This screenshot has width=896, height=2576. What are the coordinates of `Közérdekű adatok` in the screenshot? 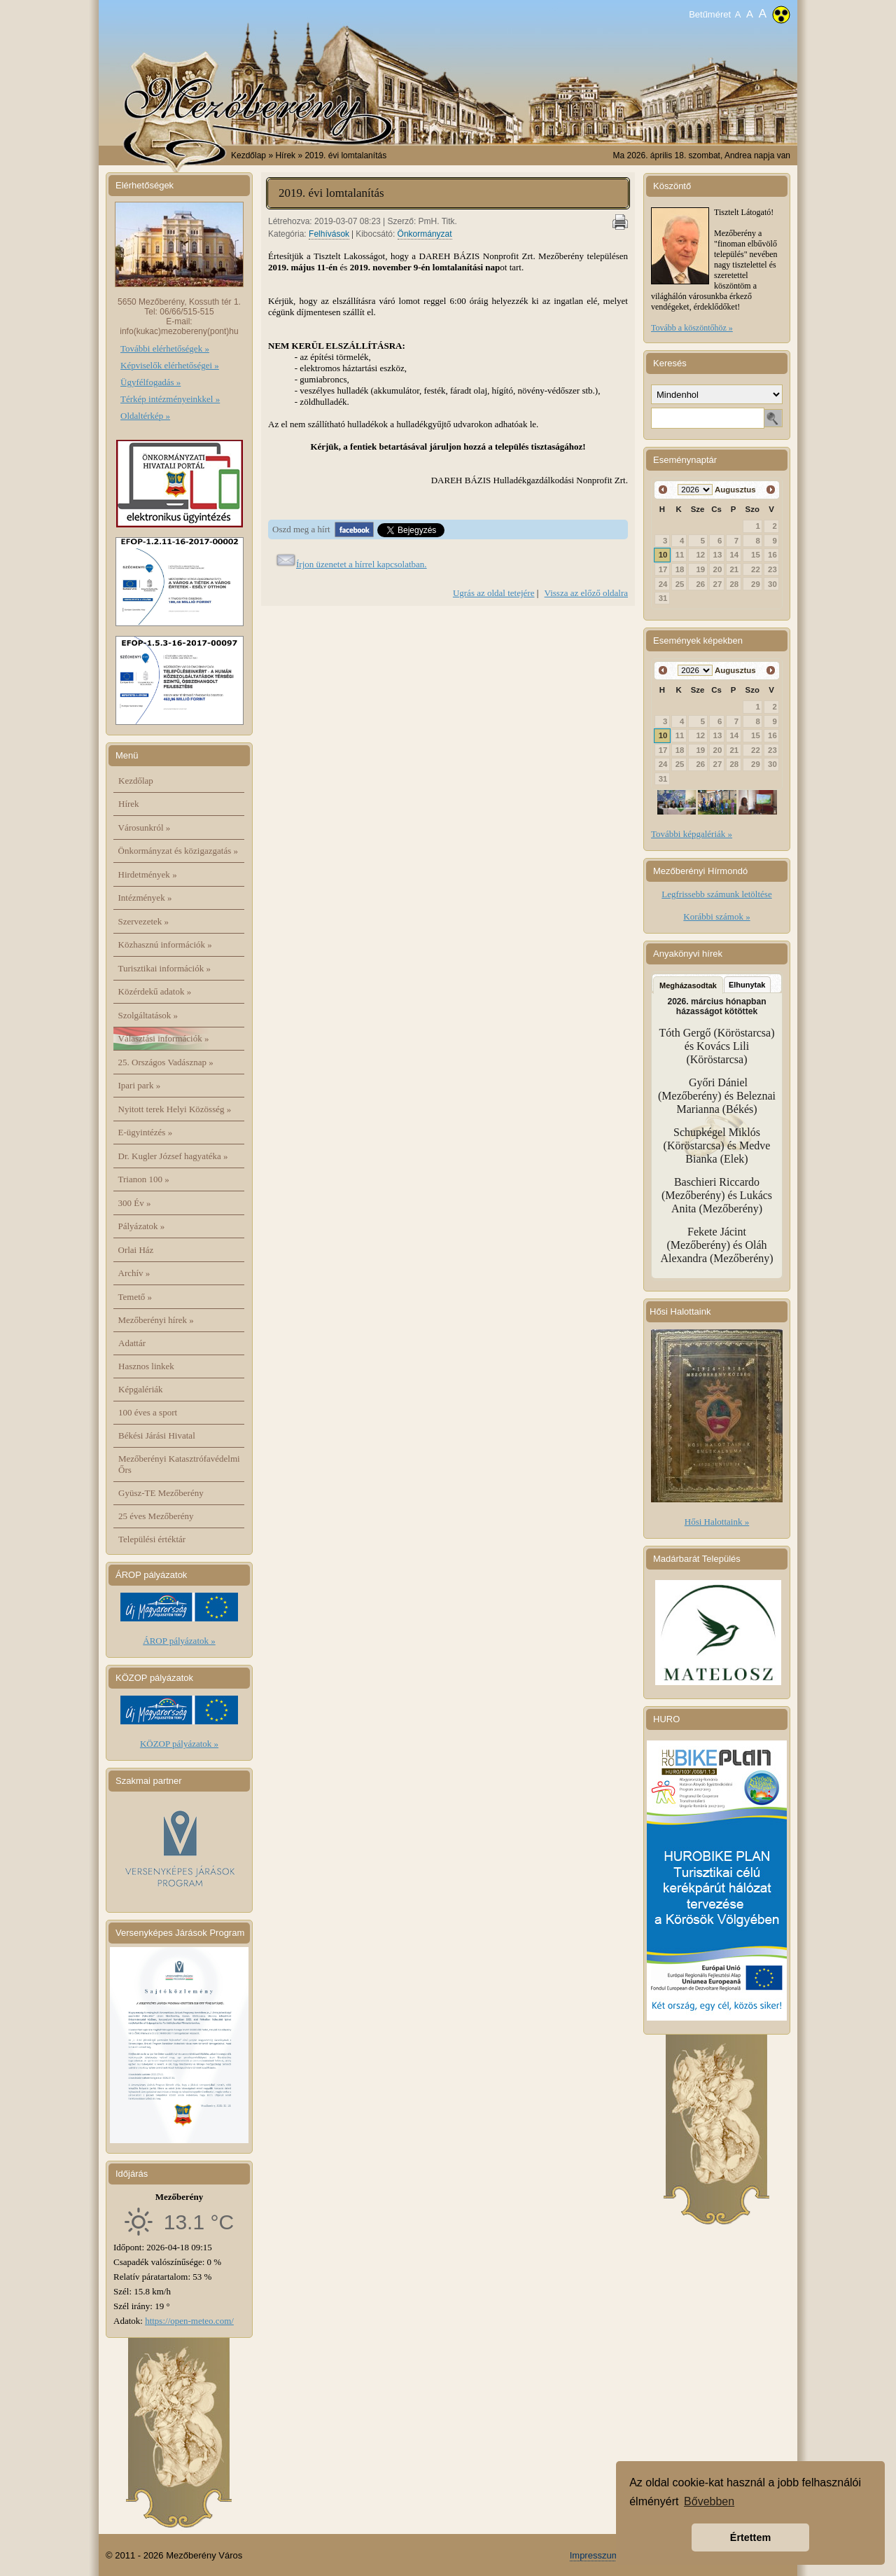 It's located at (155, 991).